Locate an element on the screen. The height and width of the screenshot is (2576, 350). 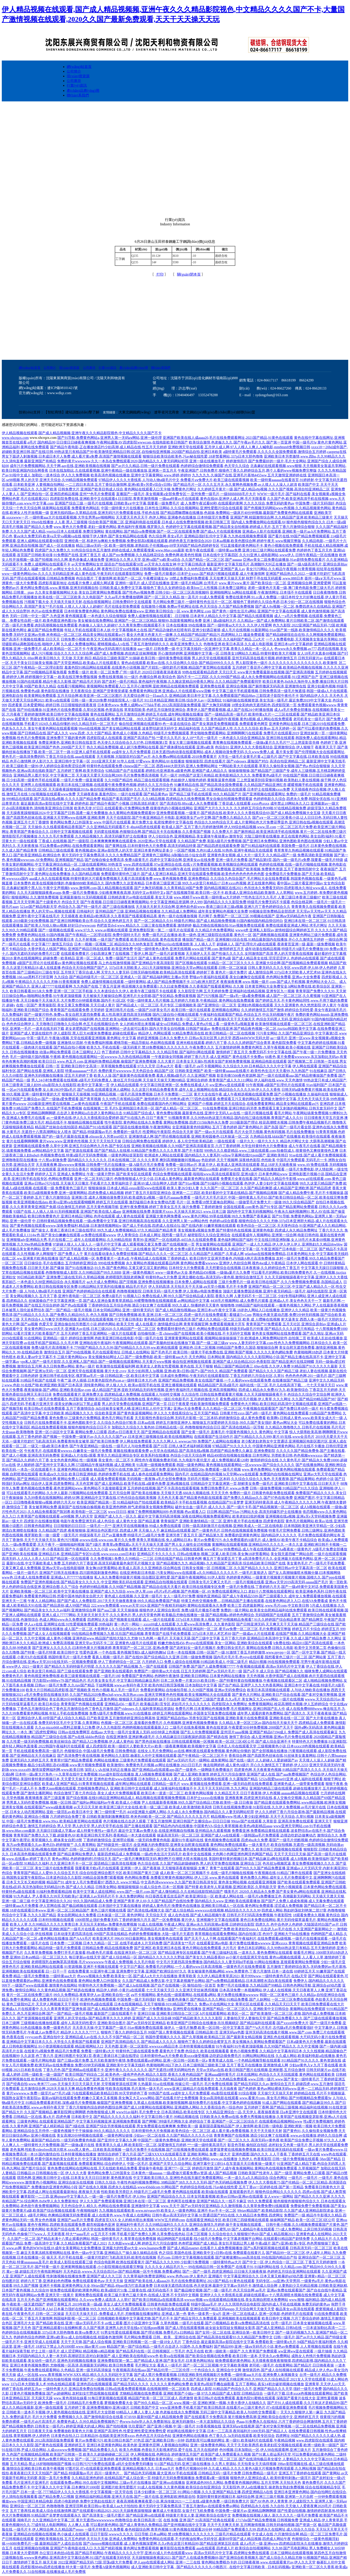
日本在线中文字幕四区,久久91亚洲人成电影网站,www伊人,日韩午夜精品一区在线播放 is located at coordinates (270, 555).